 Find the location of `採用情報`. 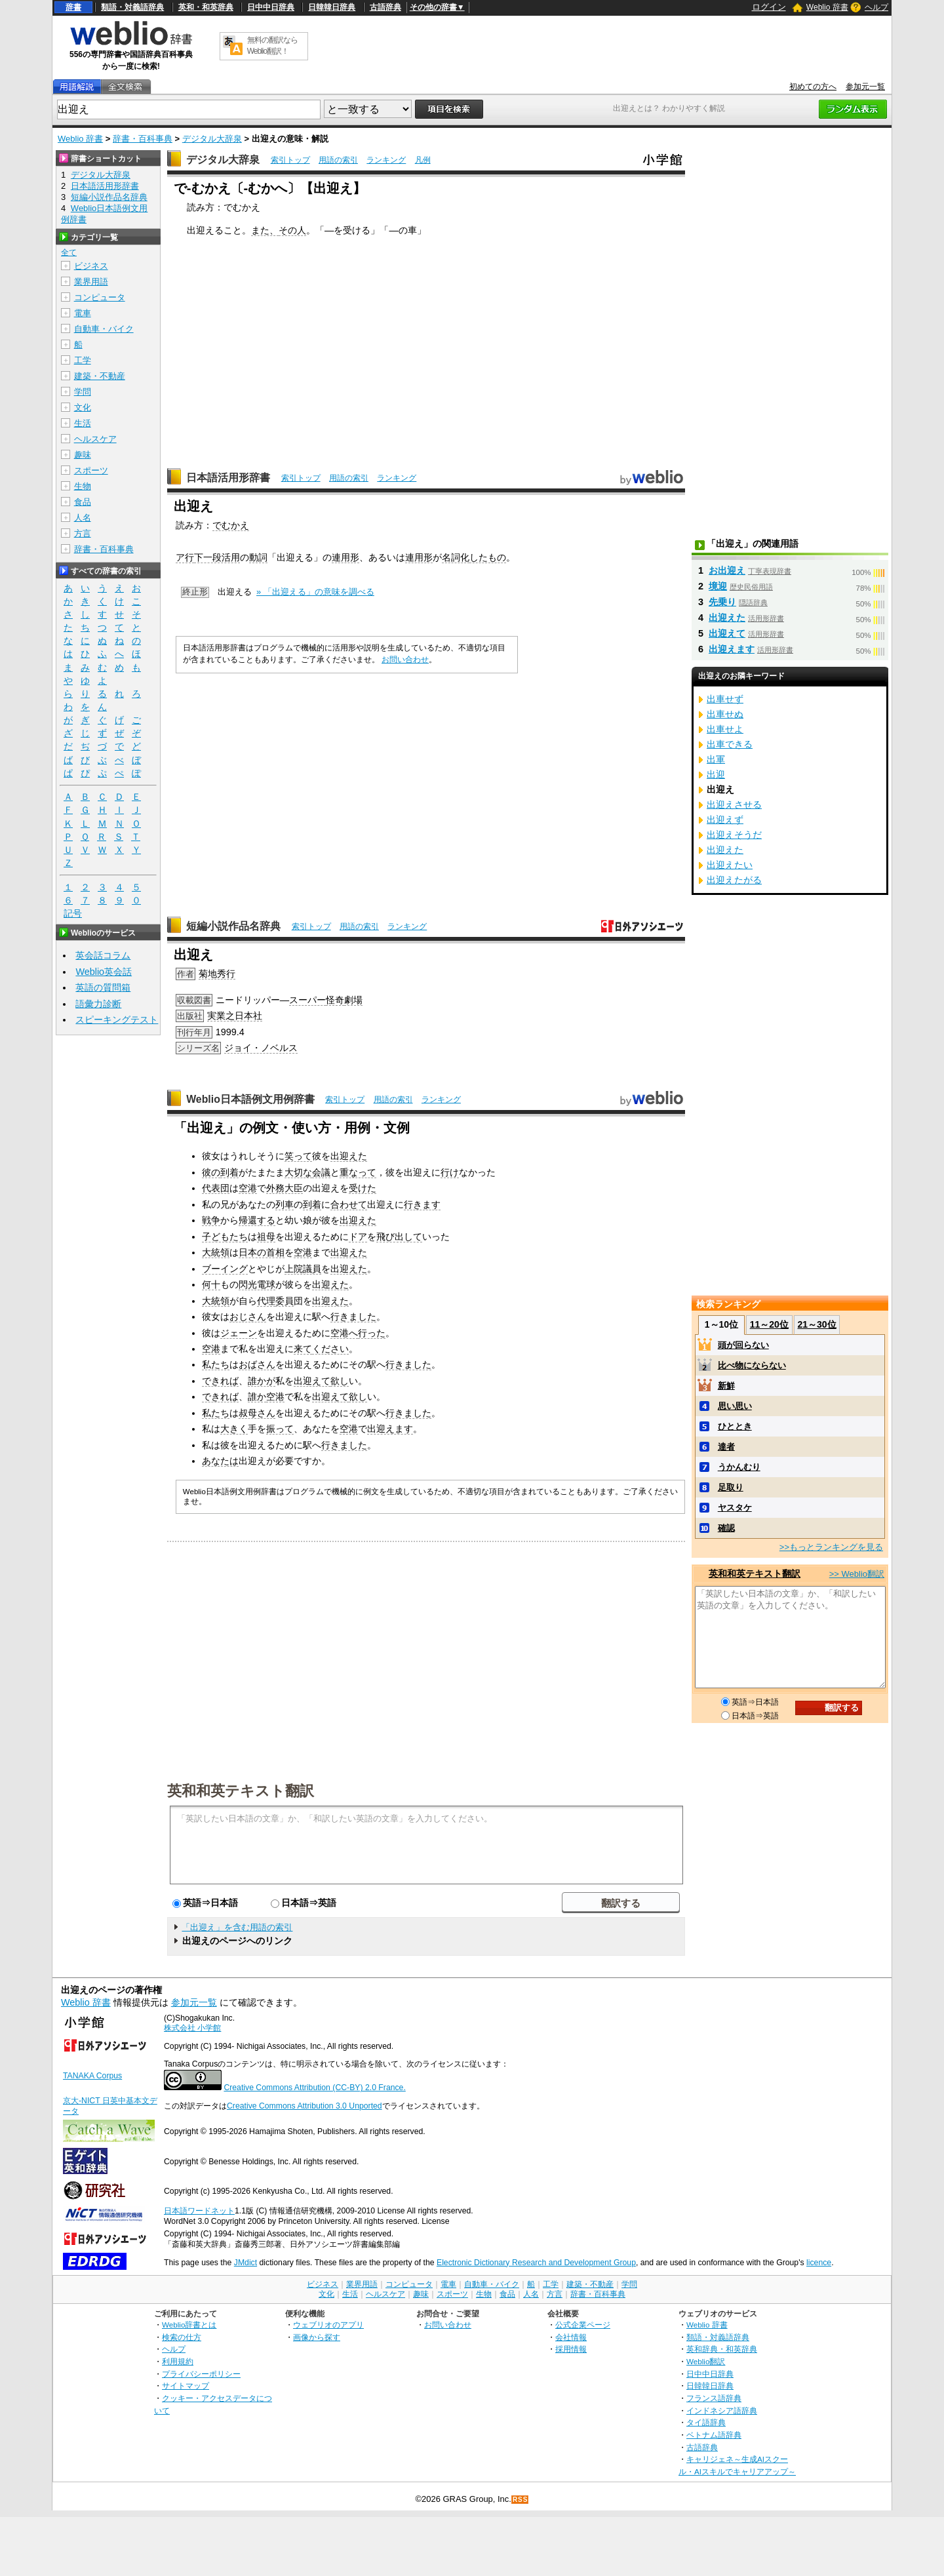

採用情報 is located at coordinates (571, 2349).